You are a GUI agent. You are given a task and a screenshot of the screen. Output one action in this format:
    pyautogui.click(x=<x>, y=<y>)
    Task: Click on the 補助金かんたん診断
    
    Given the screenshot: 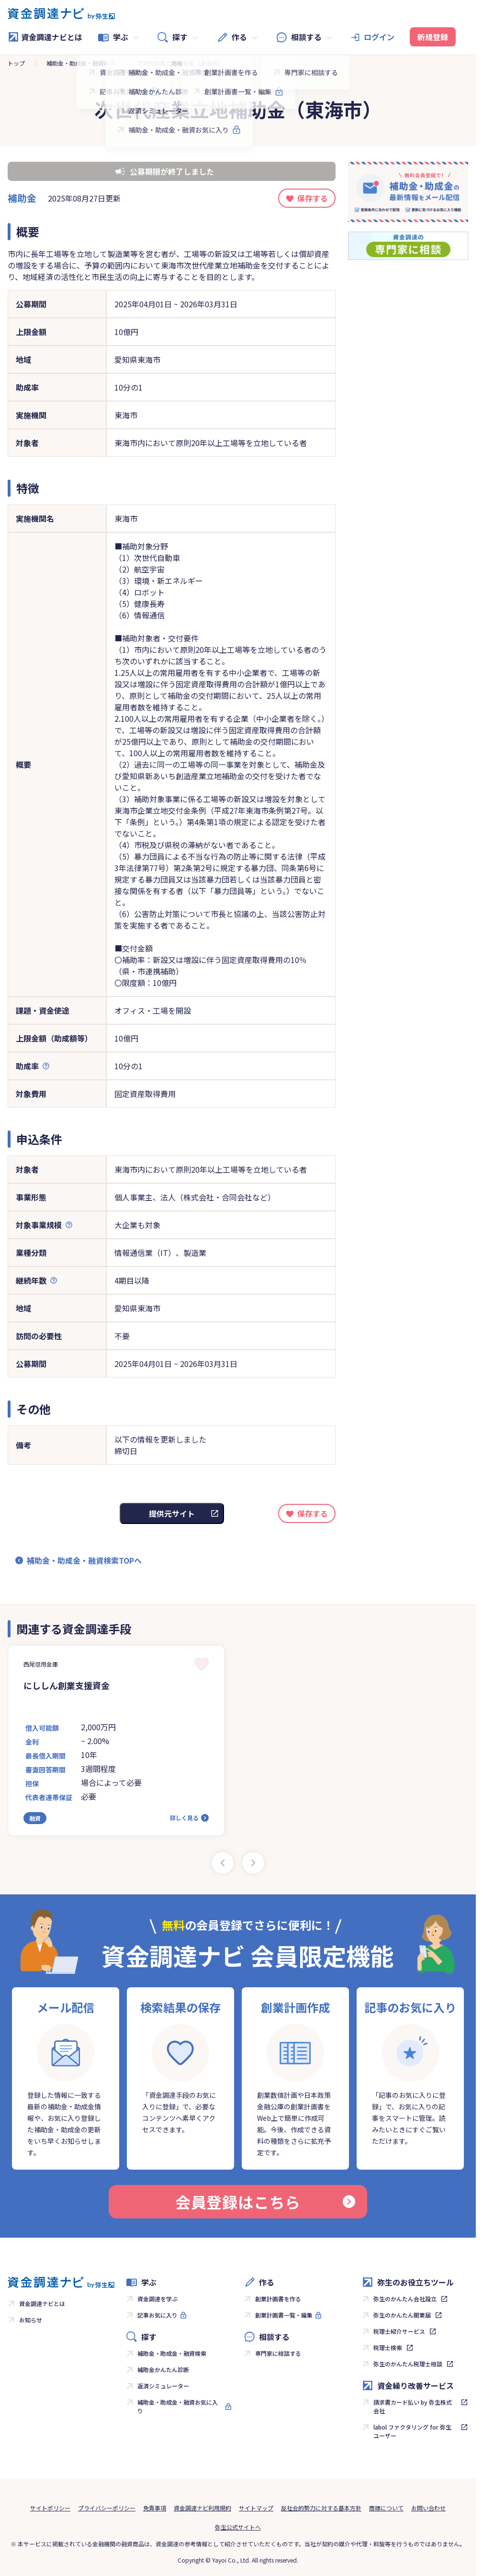 What is the action you would take?
    pyautogui.click(x=163, y=2369)
    